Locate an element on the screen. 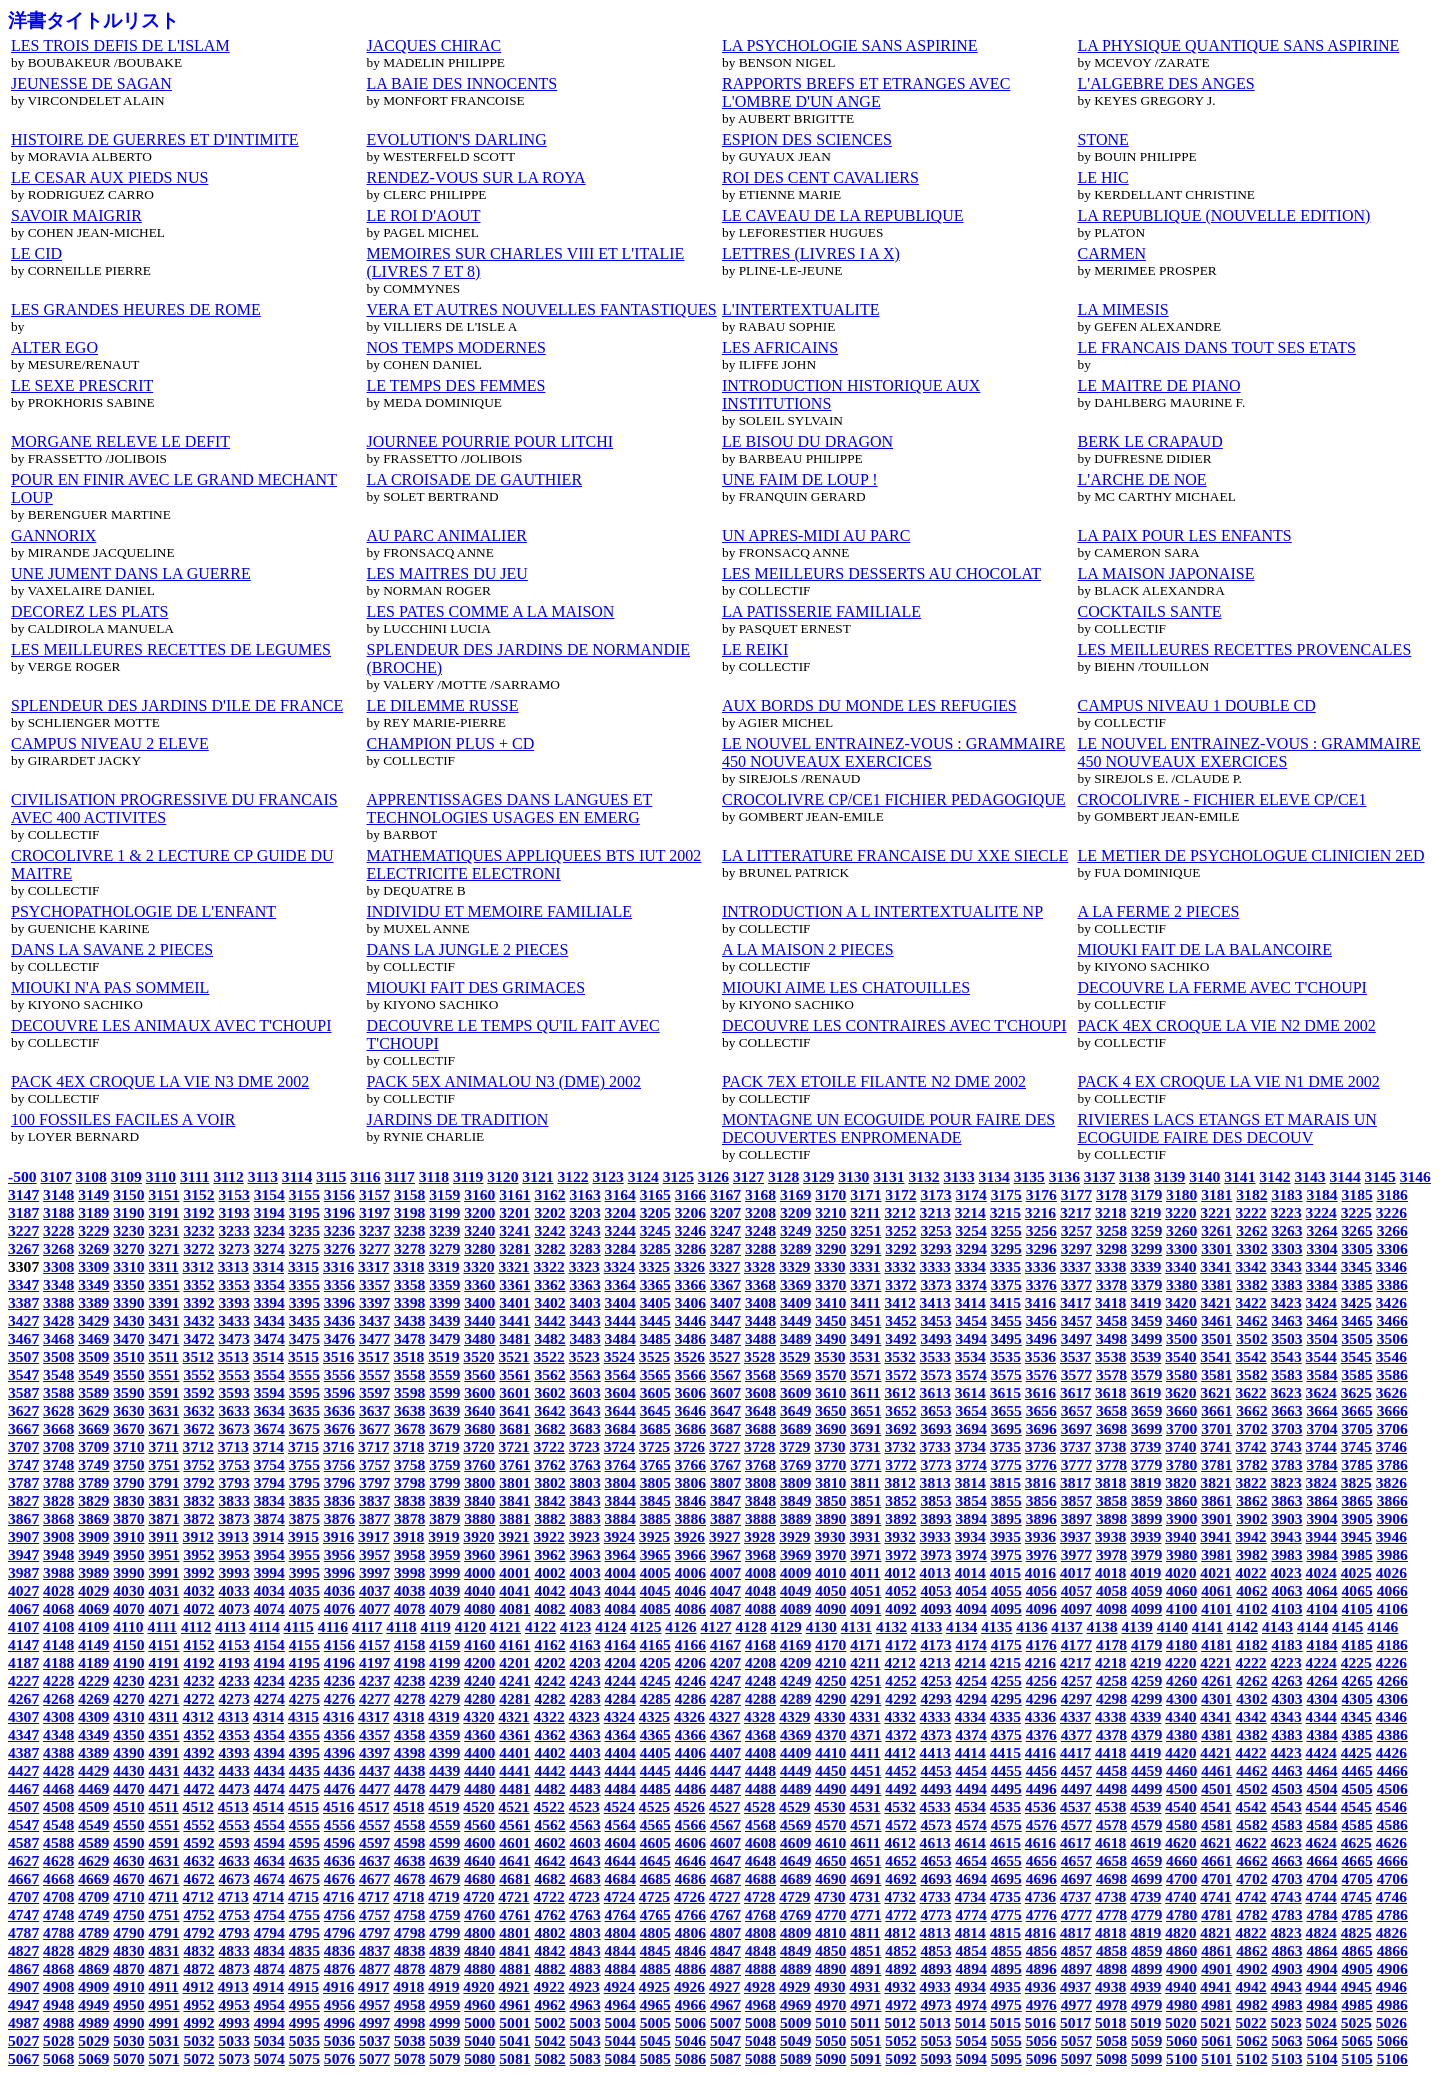 The image size is (1440, 2087). 4154 is located at coordinates (269, 1644).